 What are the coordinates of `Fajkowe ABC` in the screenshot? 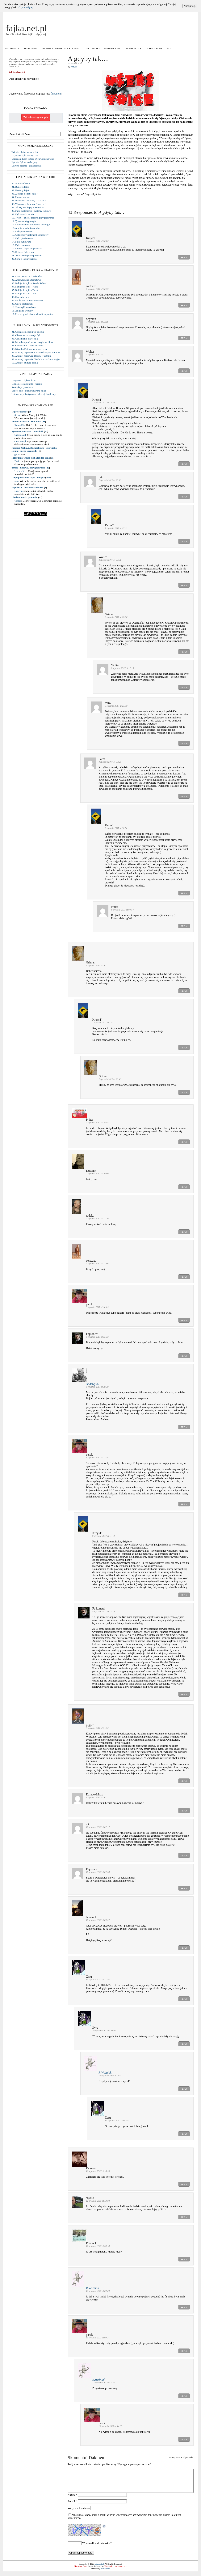 It's located at (42, 42).